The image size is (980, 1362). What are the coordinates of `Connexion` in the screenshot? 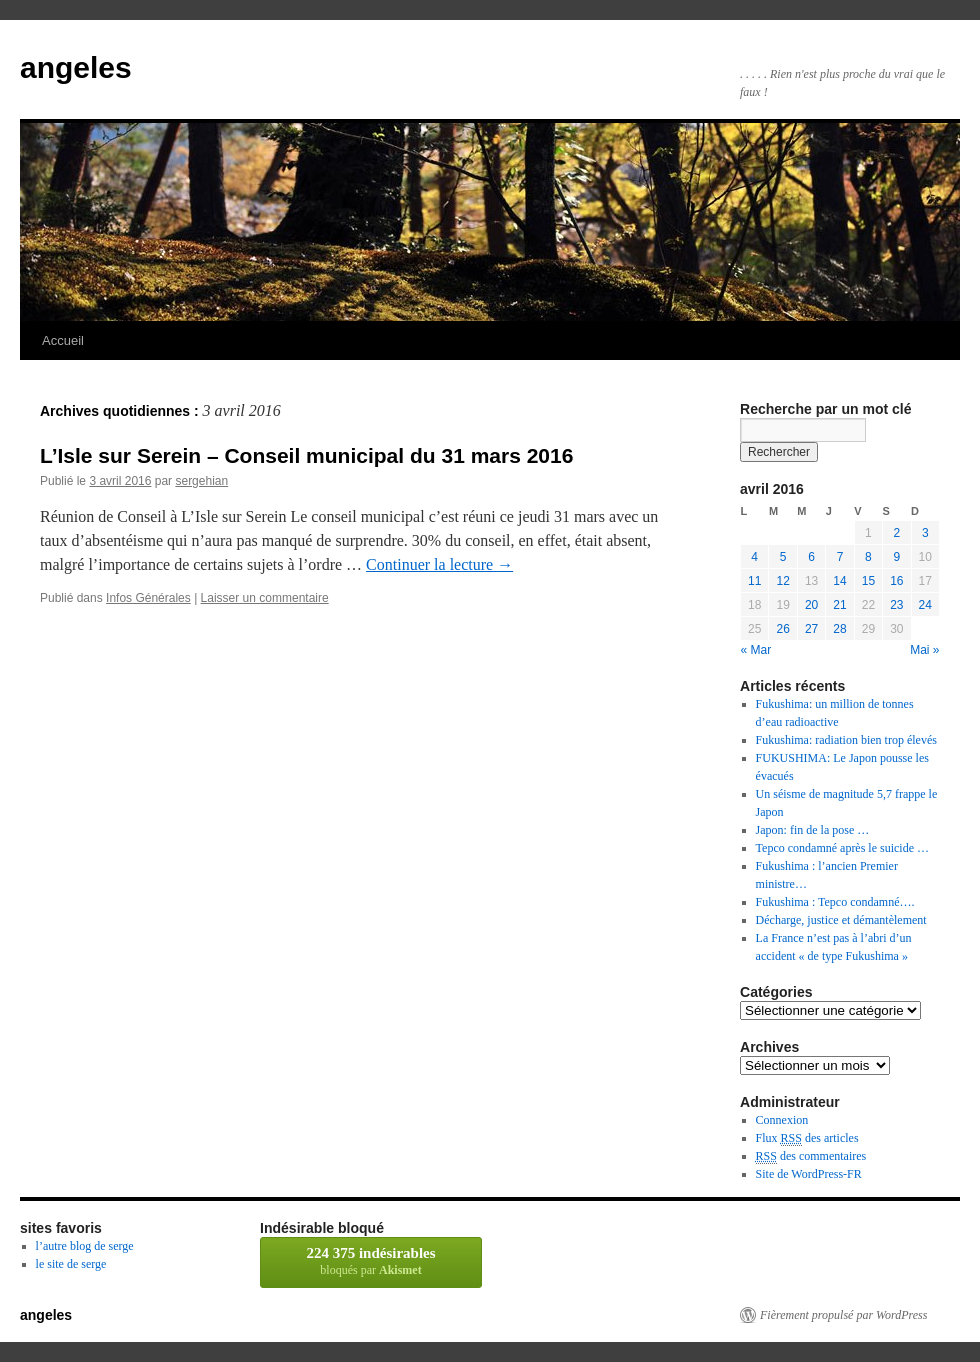 It's located at (782, 1120).